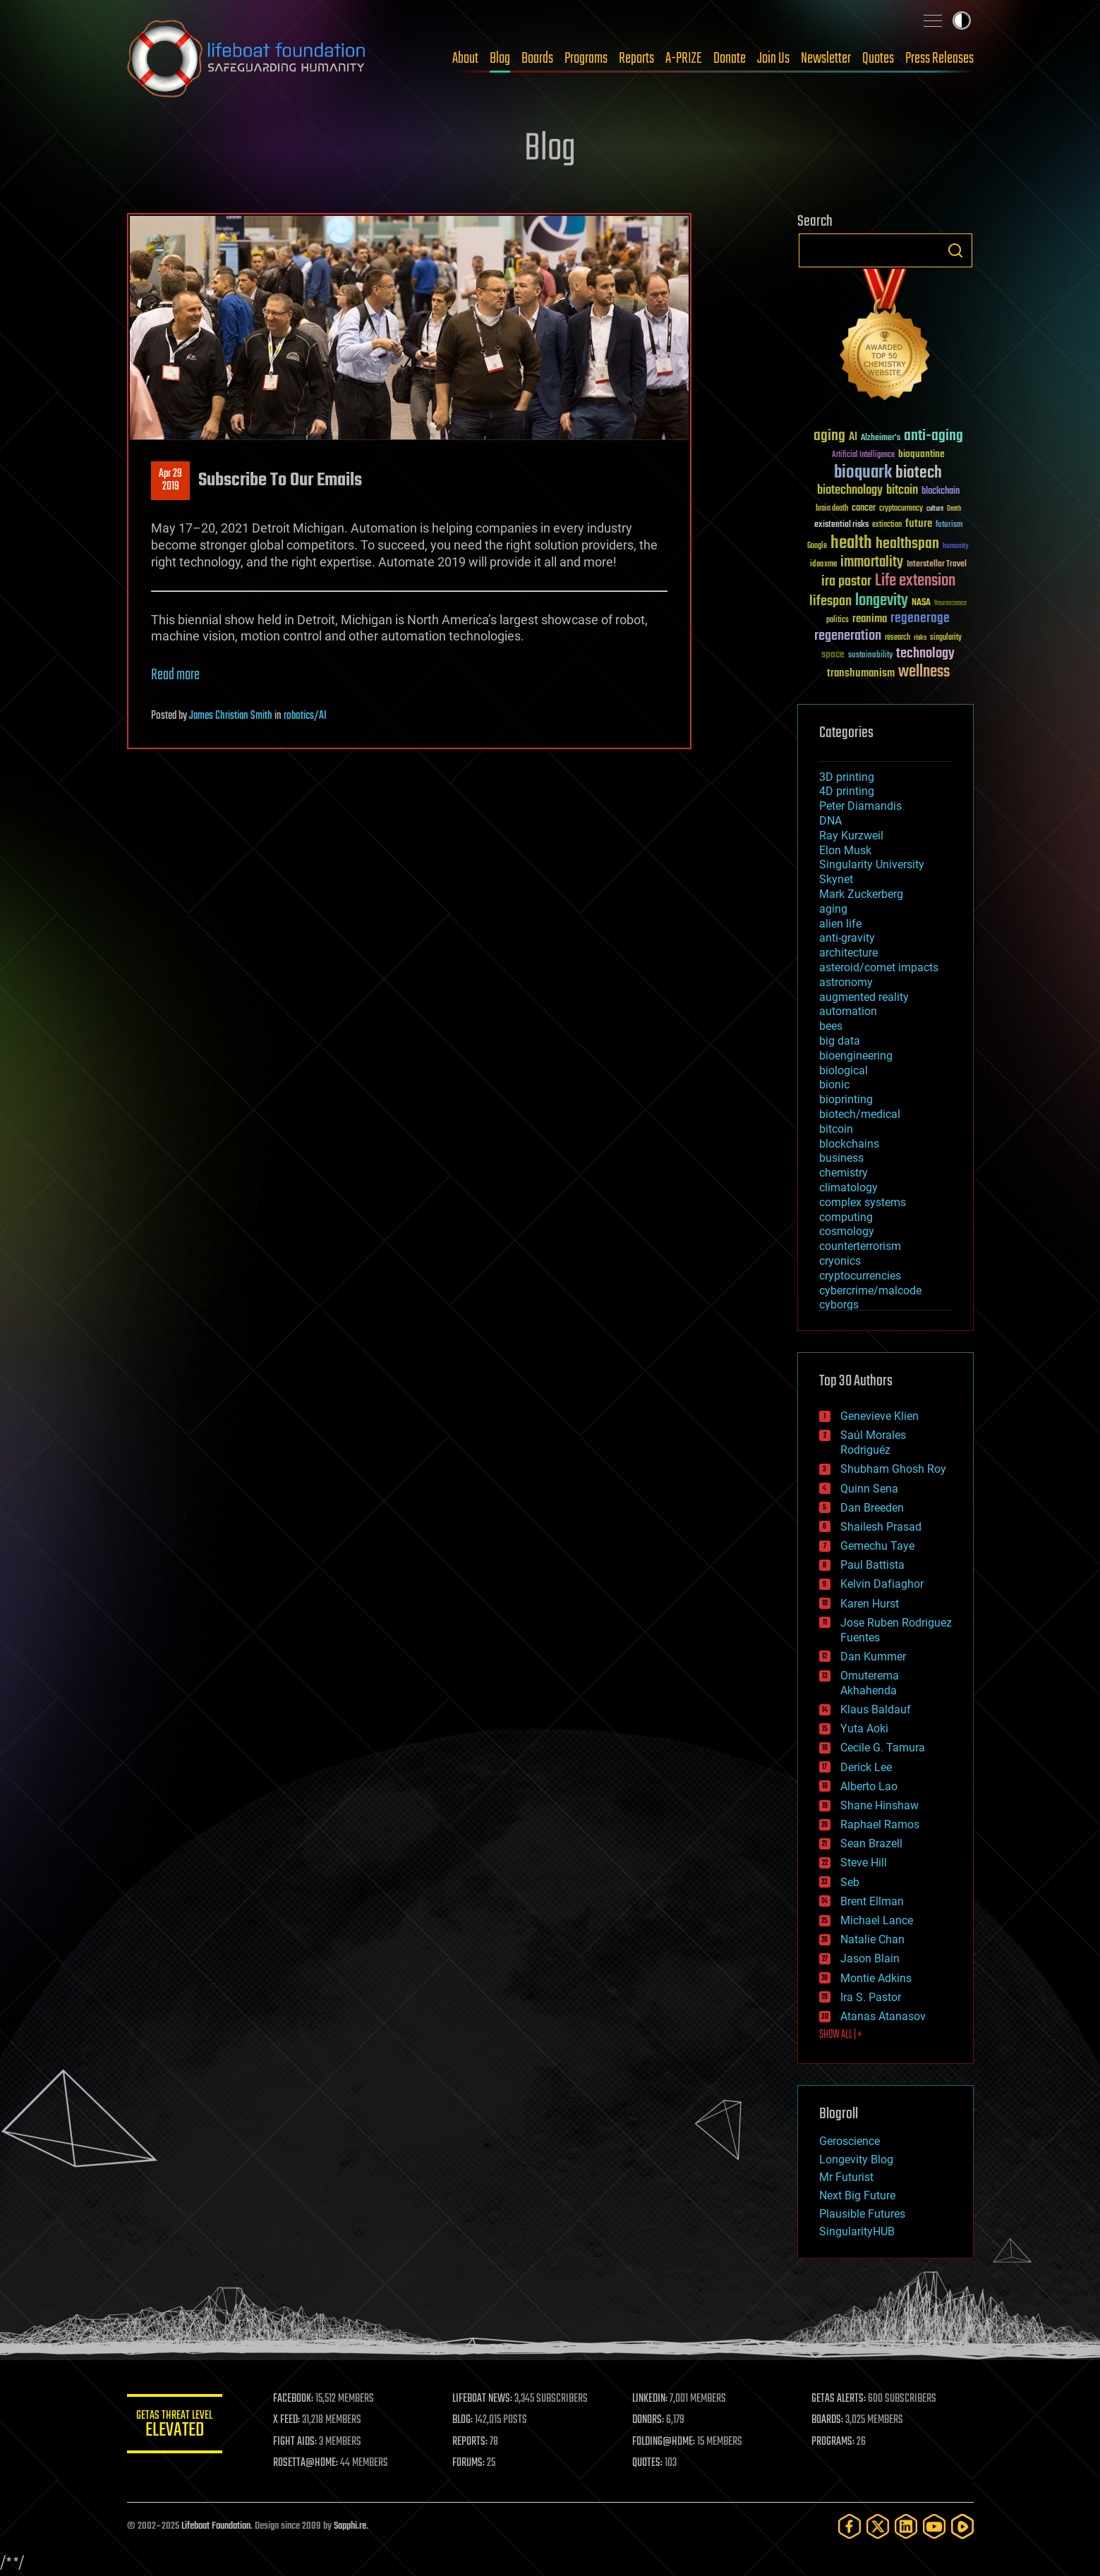 This screenshot has width=1100, height=2576. Describe the element at coordinates (851, 543) in the screenshot. I see `health [health (193 items)]` at that location.